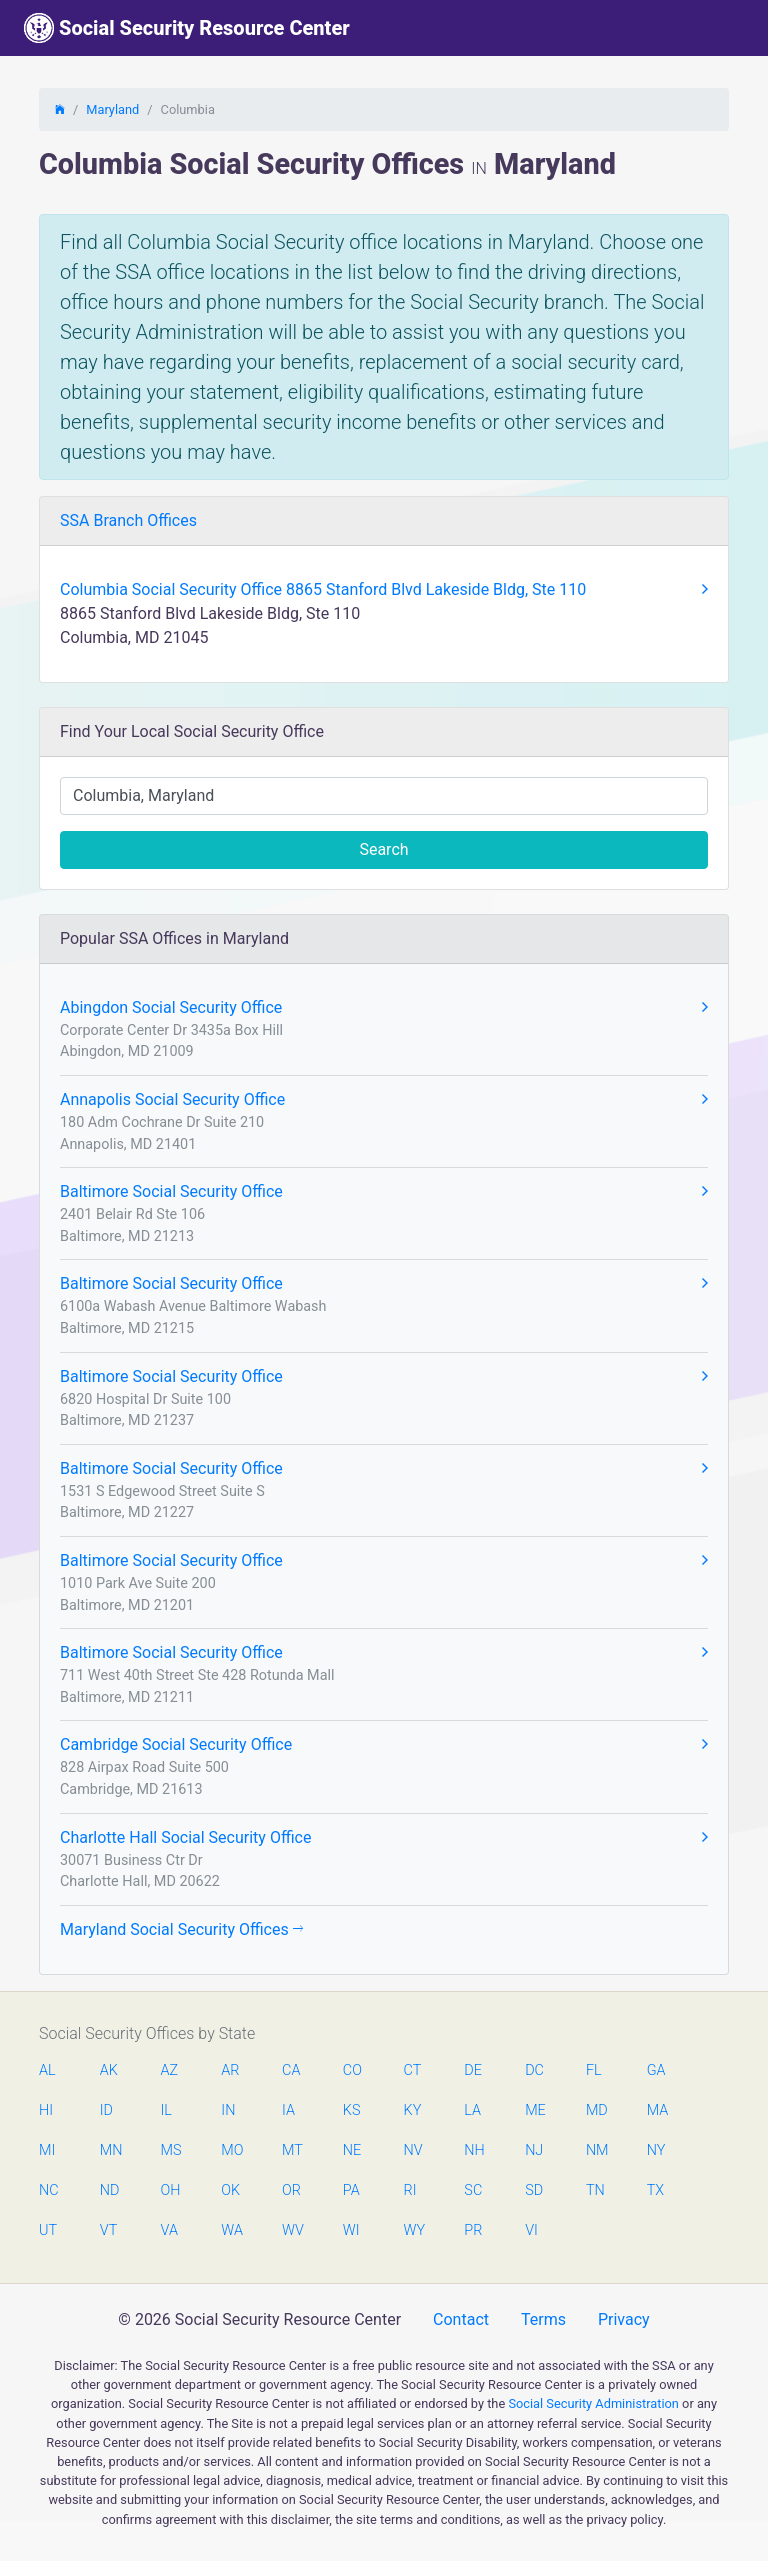  Describe the element at coordinates (655, 2190) in the screenshot. I see `TX` at that location.